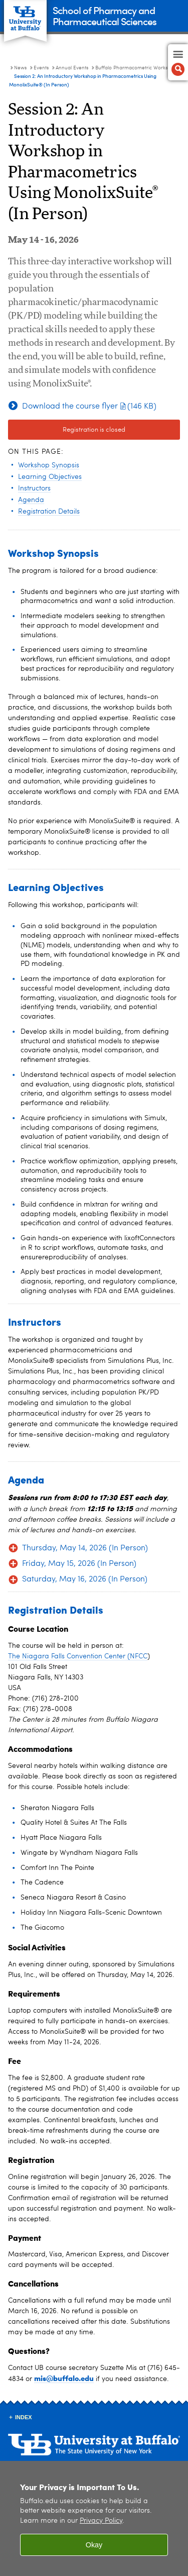 Image resolution: width=188 pixels, height=2576 pixels. I want to click on [region], so click(94, 2518).